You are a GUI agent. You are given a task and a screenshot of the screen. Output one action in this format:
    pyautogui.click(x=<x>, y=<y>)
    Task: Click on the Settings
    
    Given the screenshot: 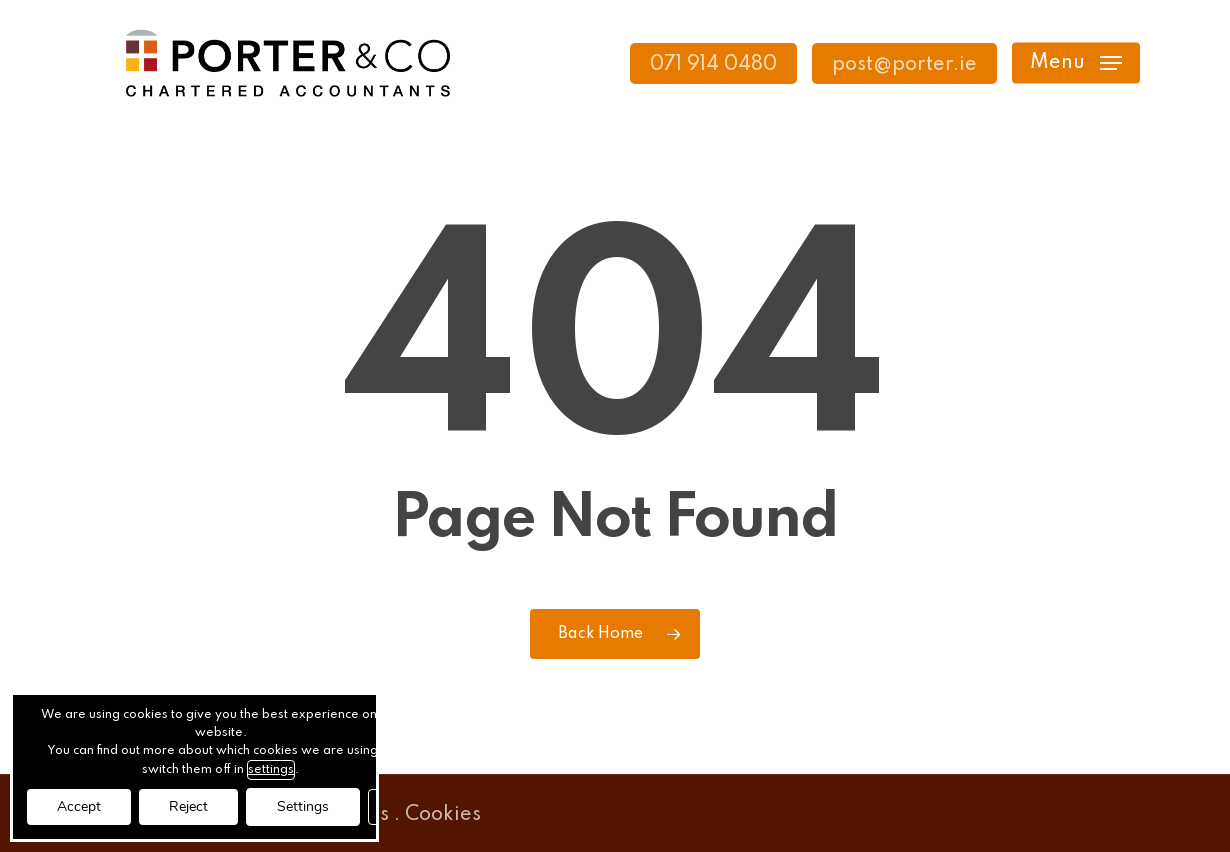 What is the action you would take?
    pyautogui.click(x=303, y=806)
    